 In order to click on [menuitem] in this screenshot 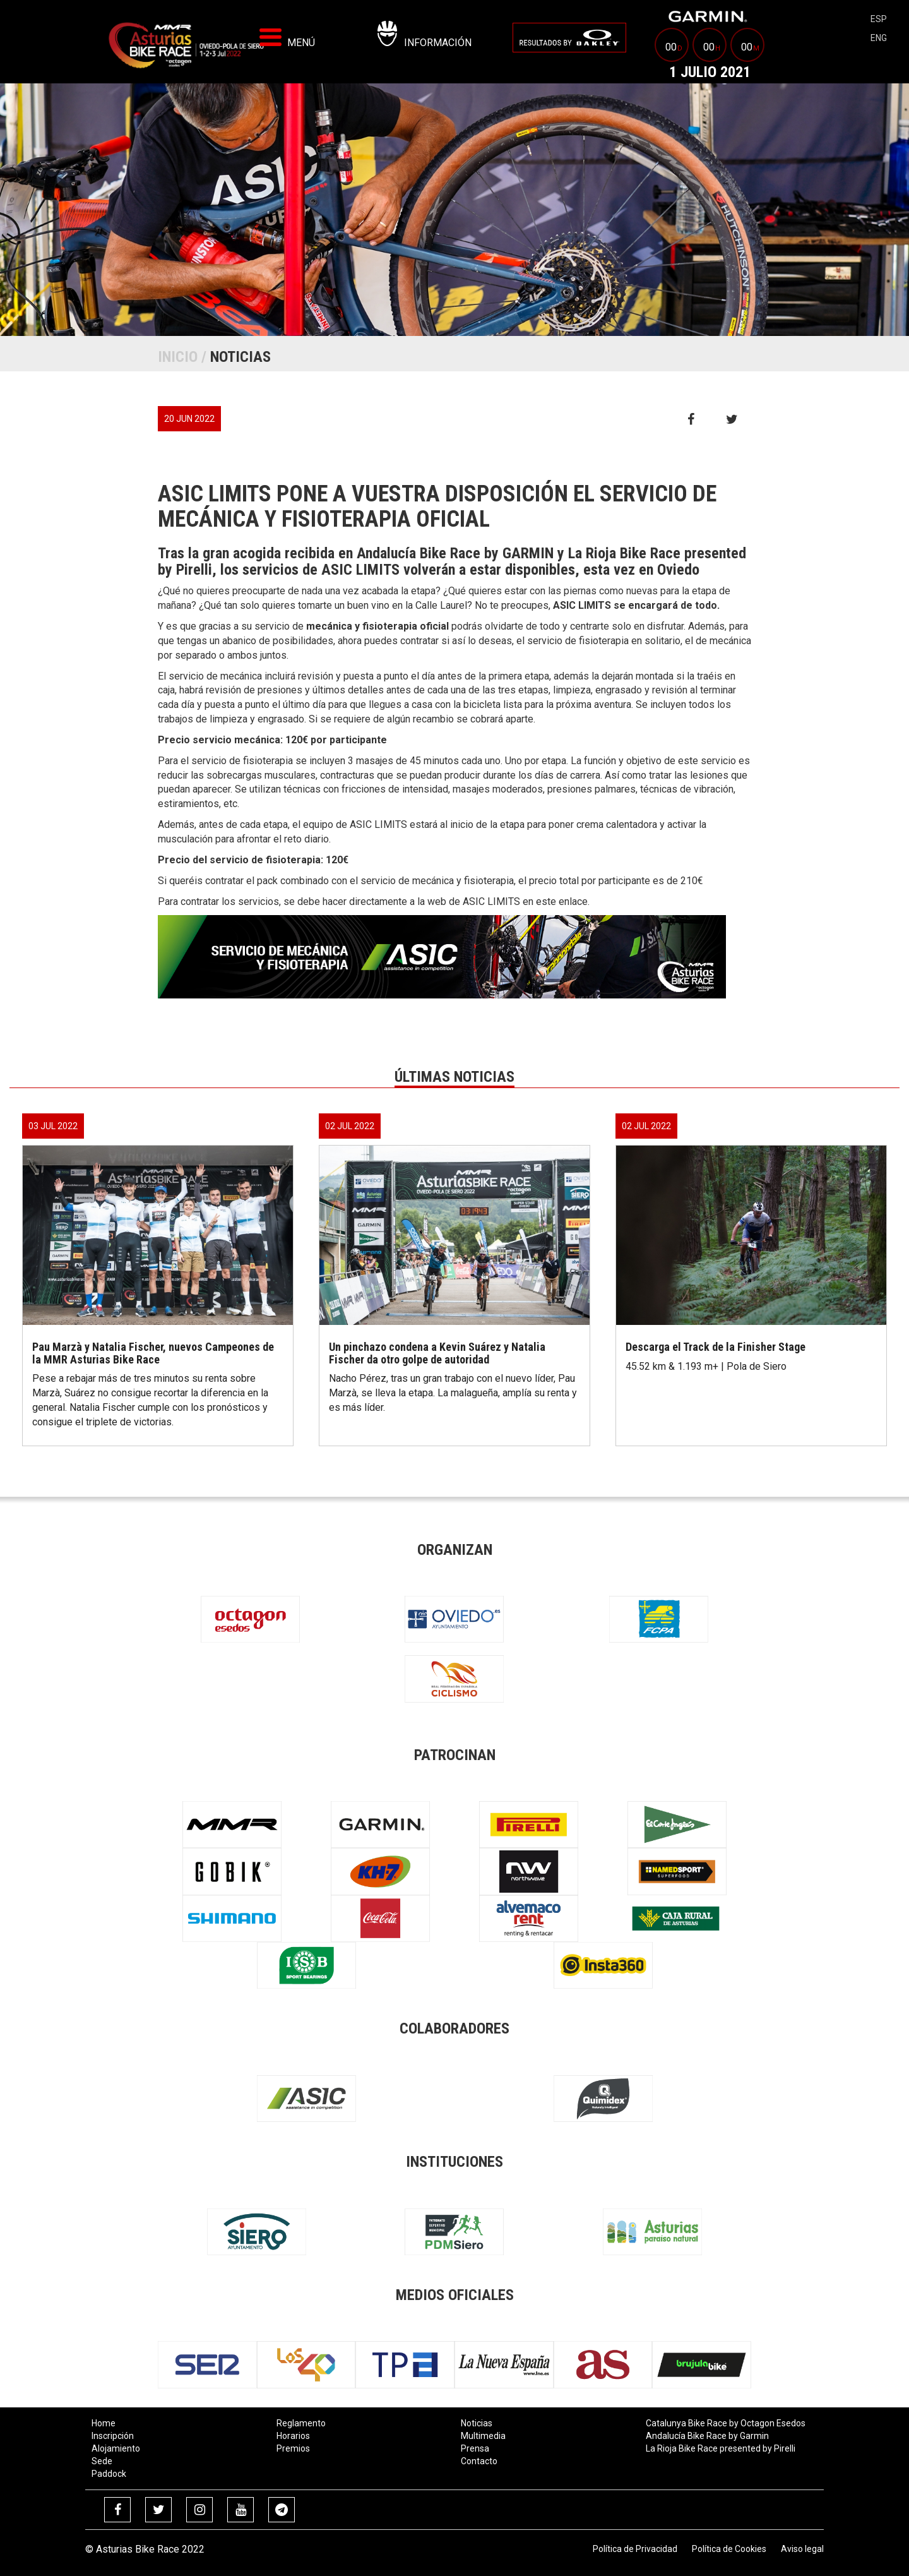, I will do `click(569, 37)`.